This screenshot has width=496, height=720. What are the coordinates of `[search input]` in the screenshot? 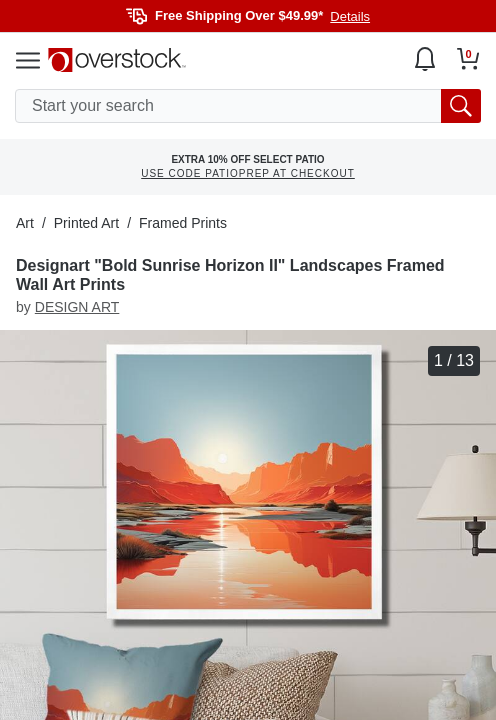 It's located at (248, 106).